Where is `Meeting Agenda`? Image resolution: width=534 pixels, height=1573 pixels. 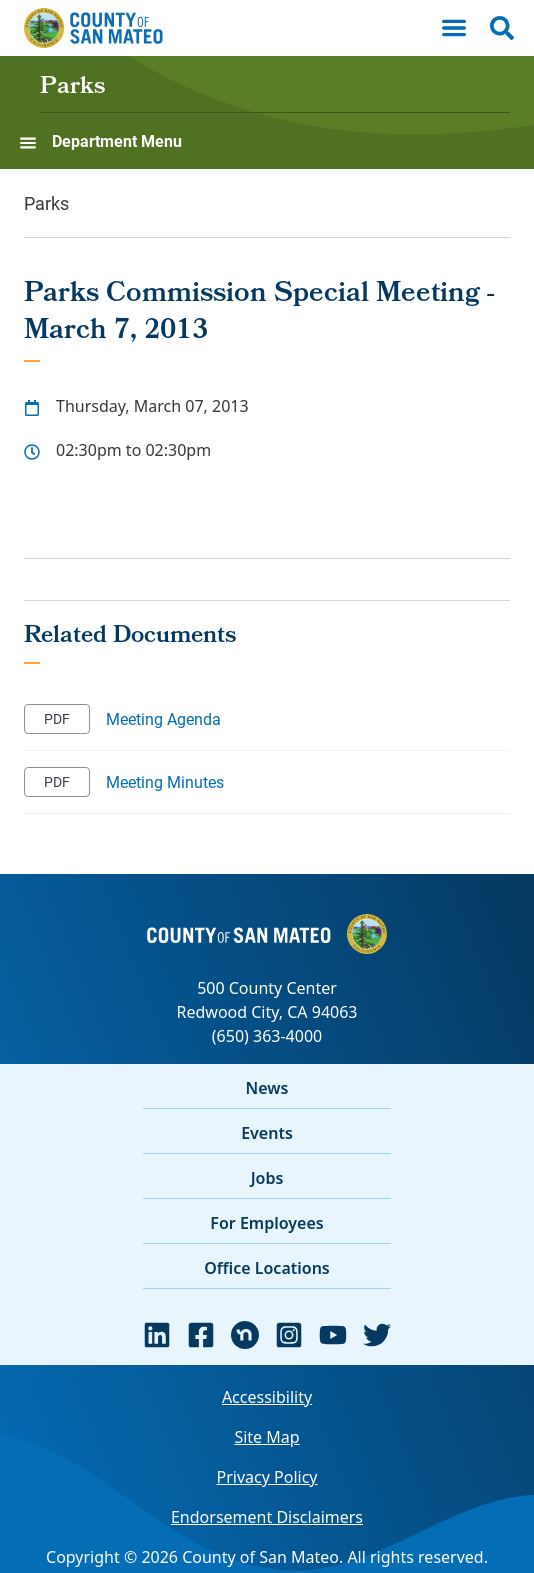
Meeting Agenda is located at coordinates (163, 718).